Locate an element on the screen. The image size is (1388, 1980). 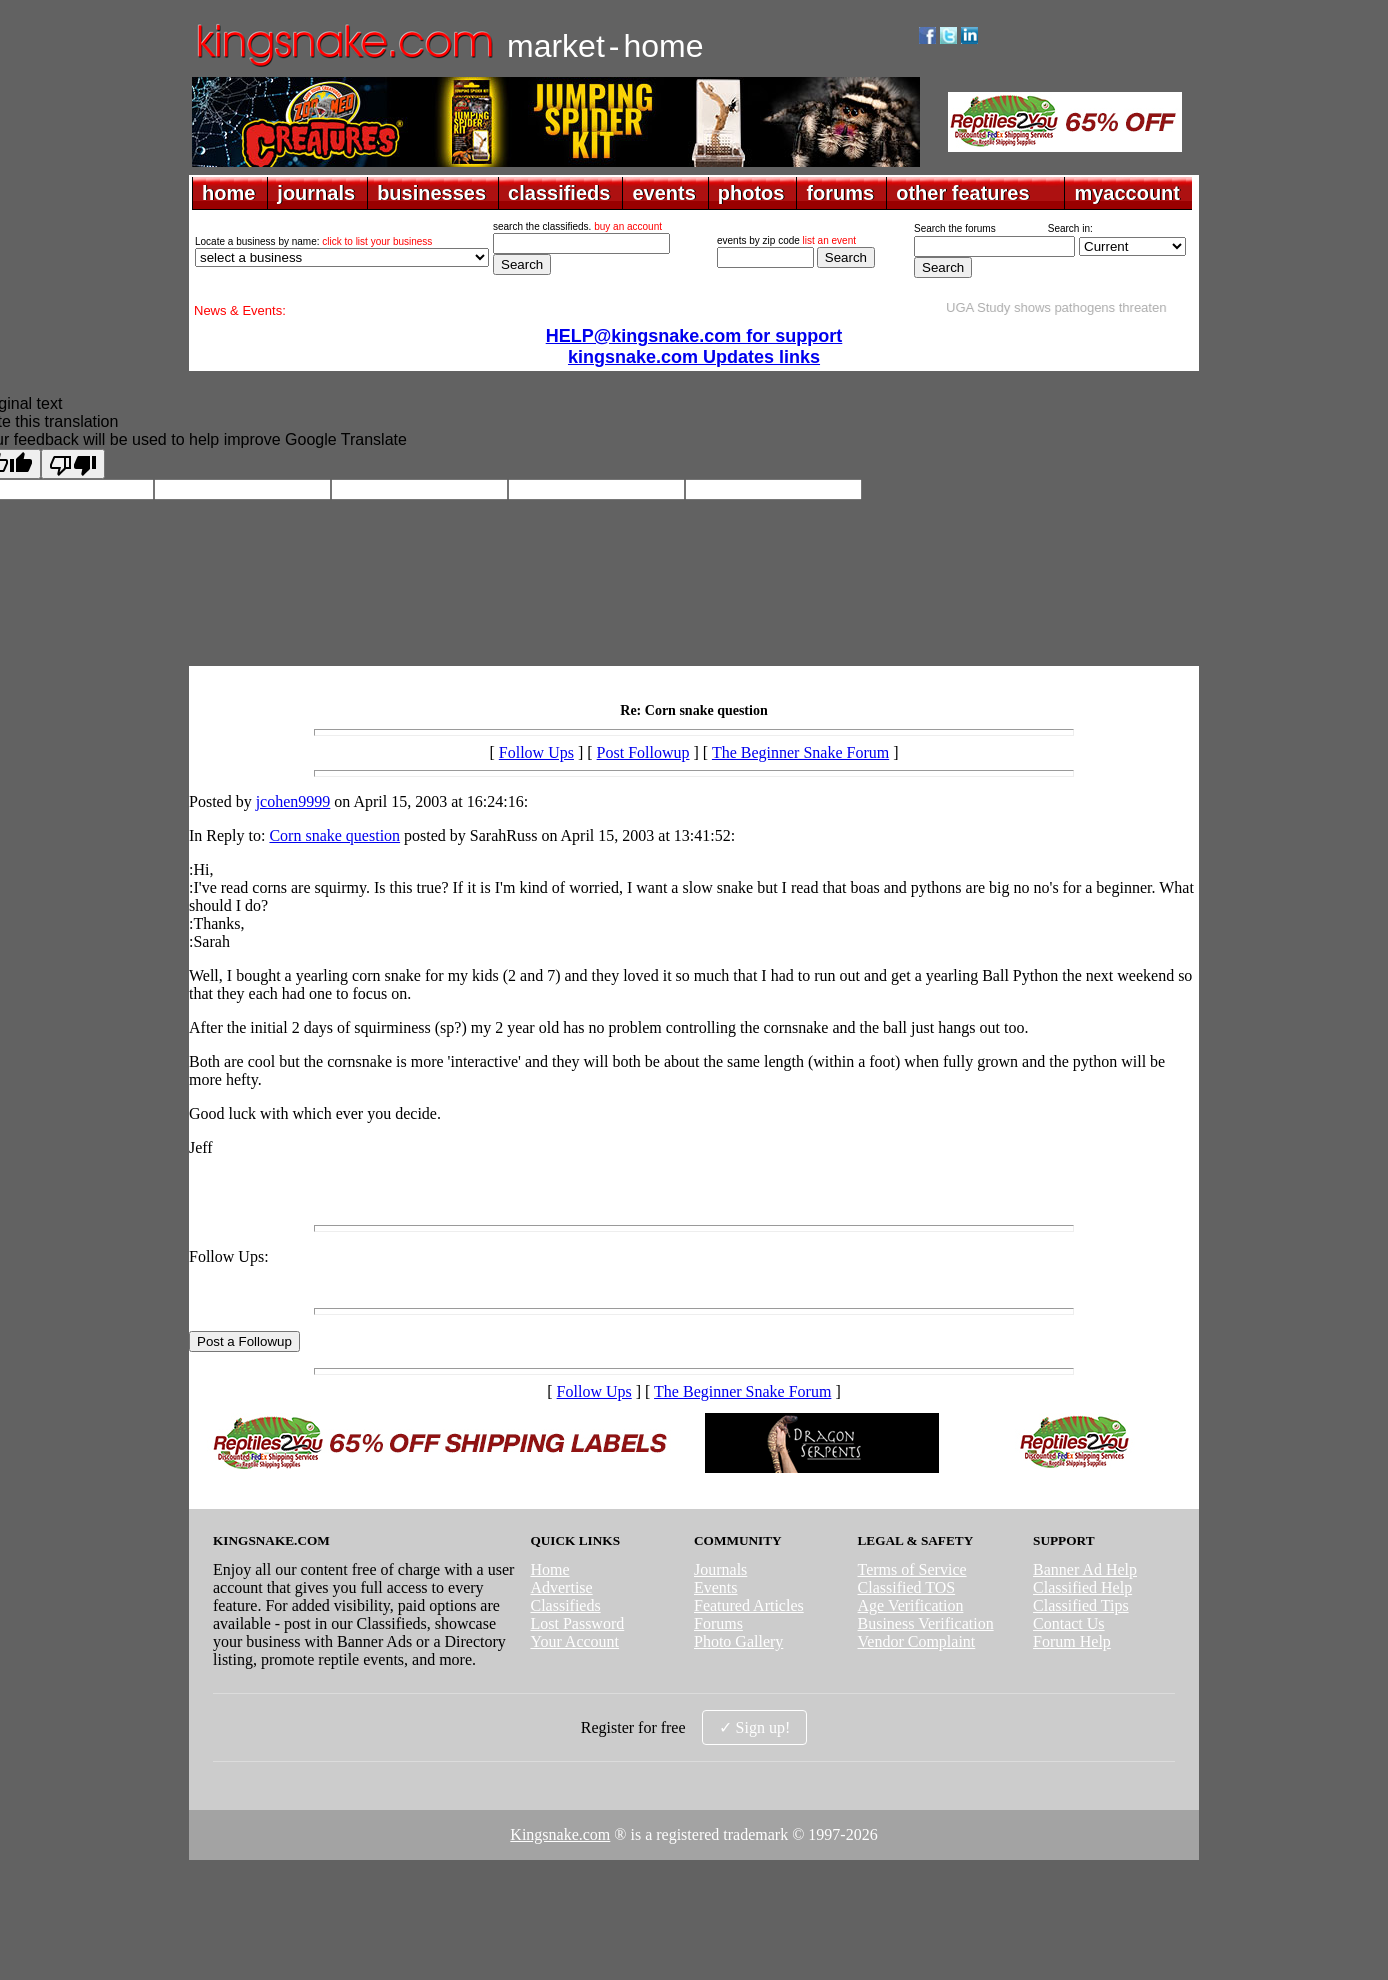
Age Verification is located at coordinates (911, 1605).